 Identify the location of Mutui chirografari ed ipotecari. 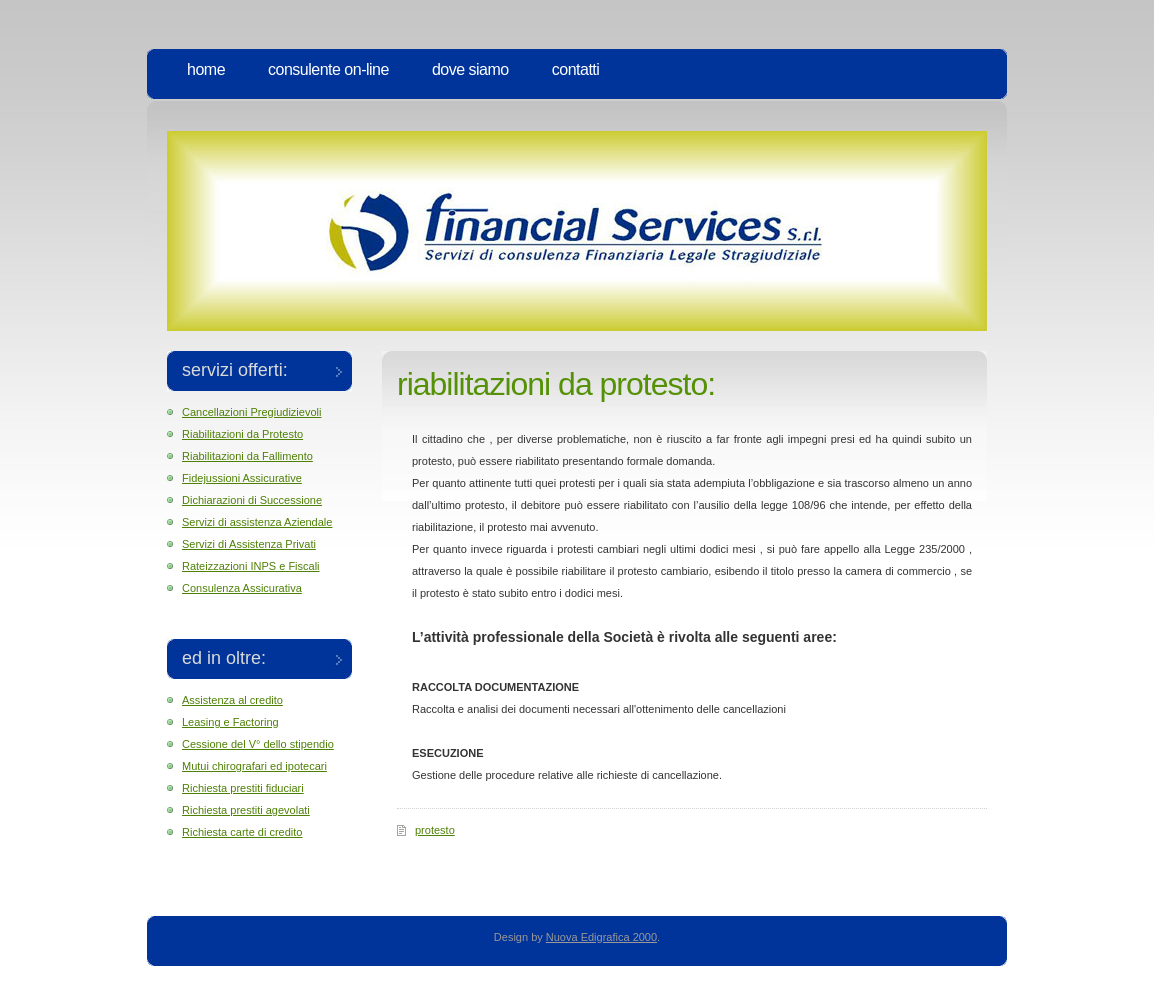
(254, 766).